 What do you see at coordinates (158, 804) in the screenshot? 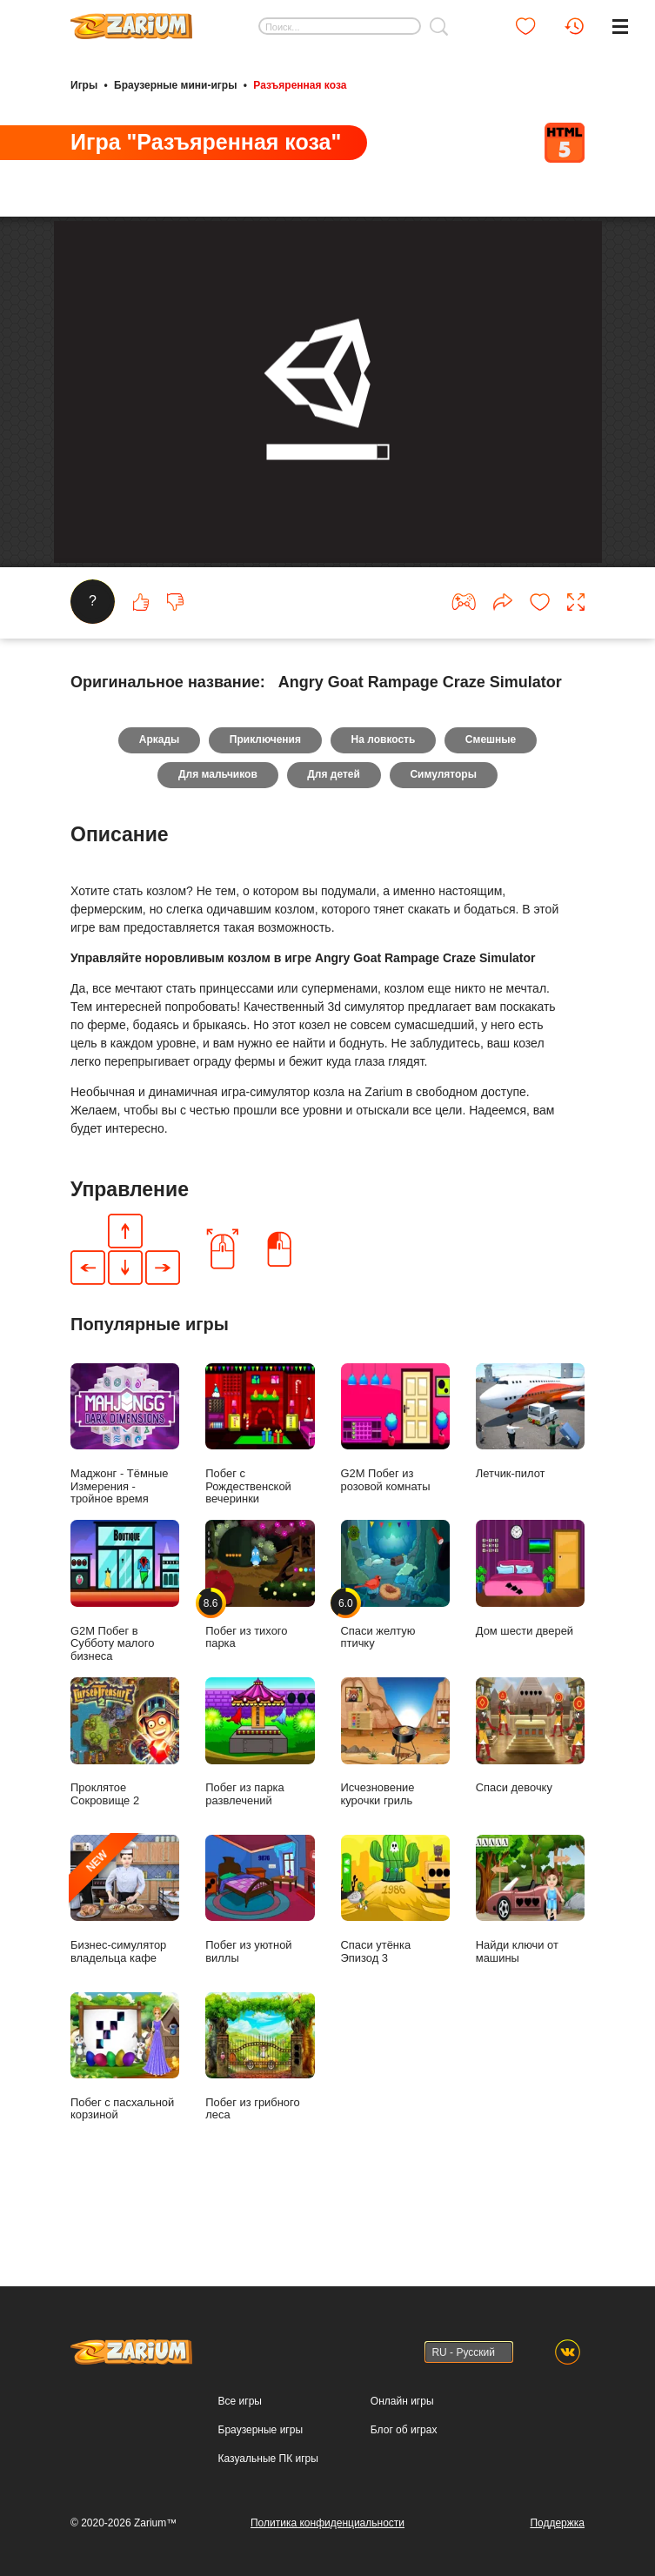
I see `Аркады` at bounding box center [158, 804].